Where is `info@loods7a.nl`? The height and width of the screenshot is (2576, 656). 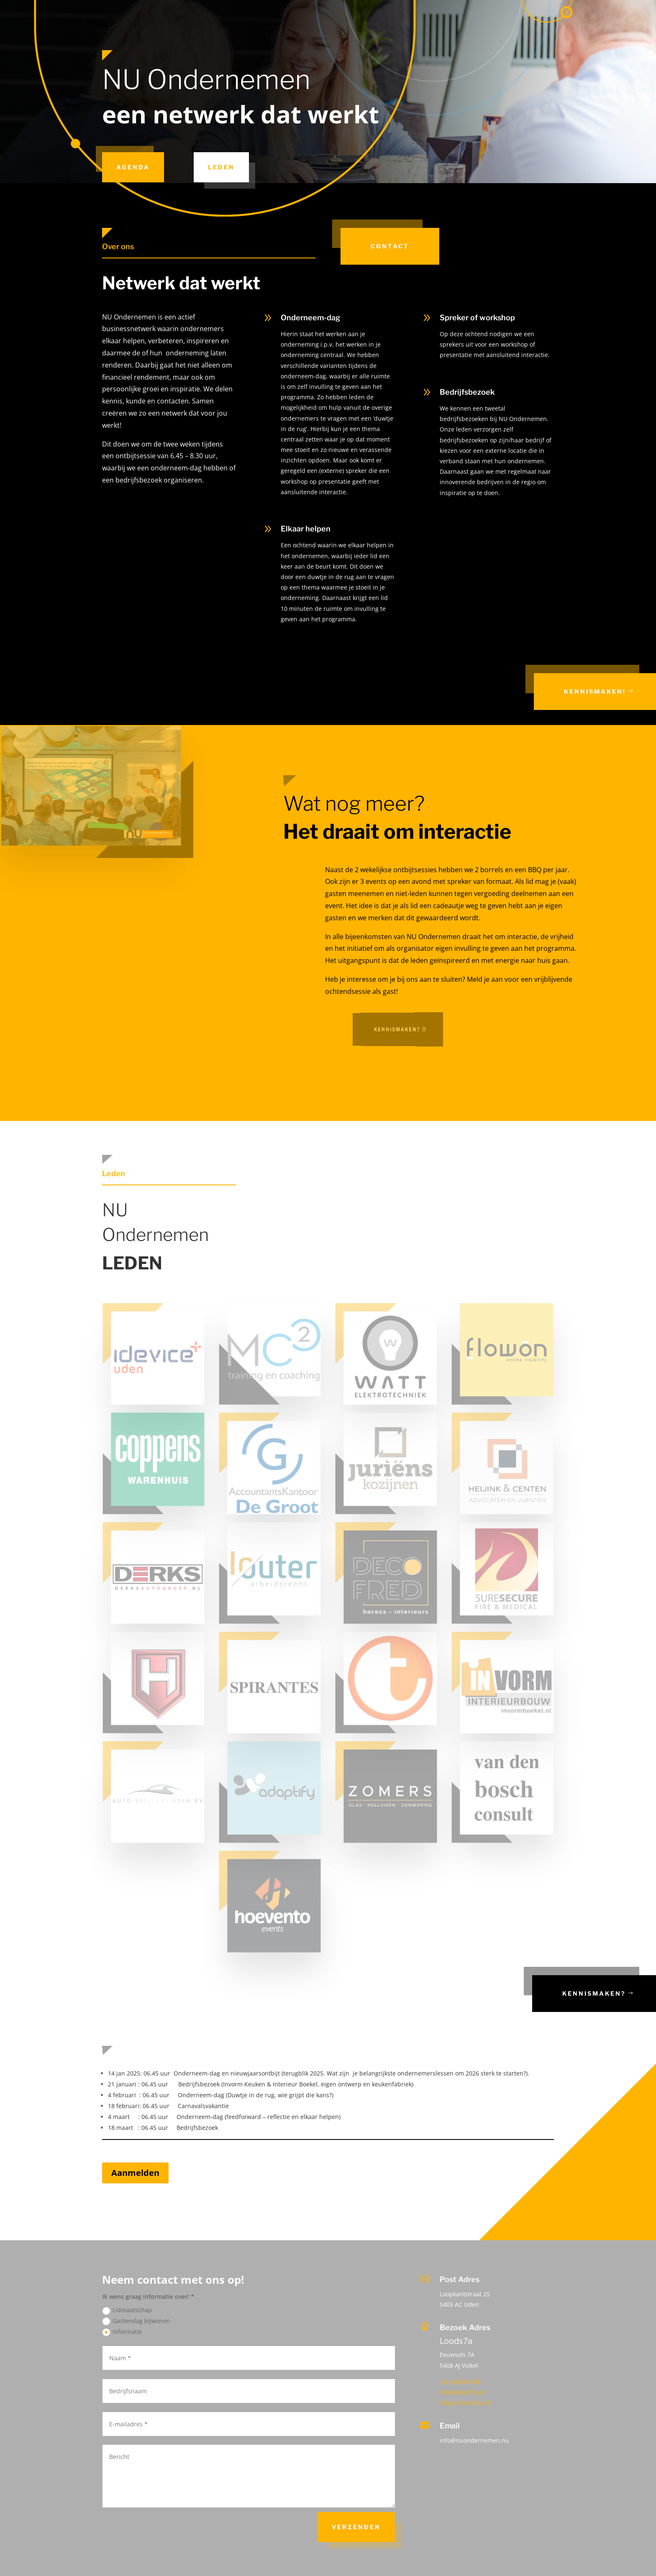
info@loods7a.nl is located at coordinates (462, 2392).